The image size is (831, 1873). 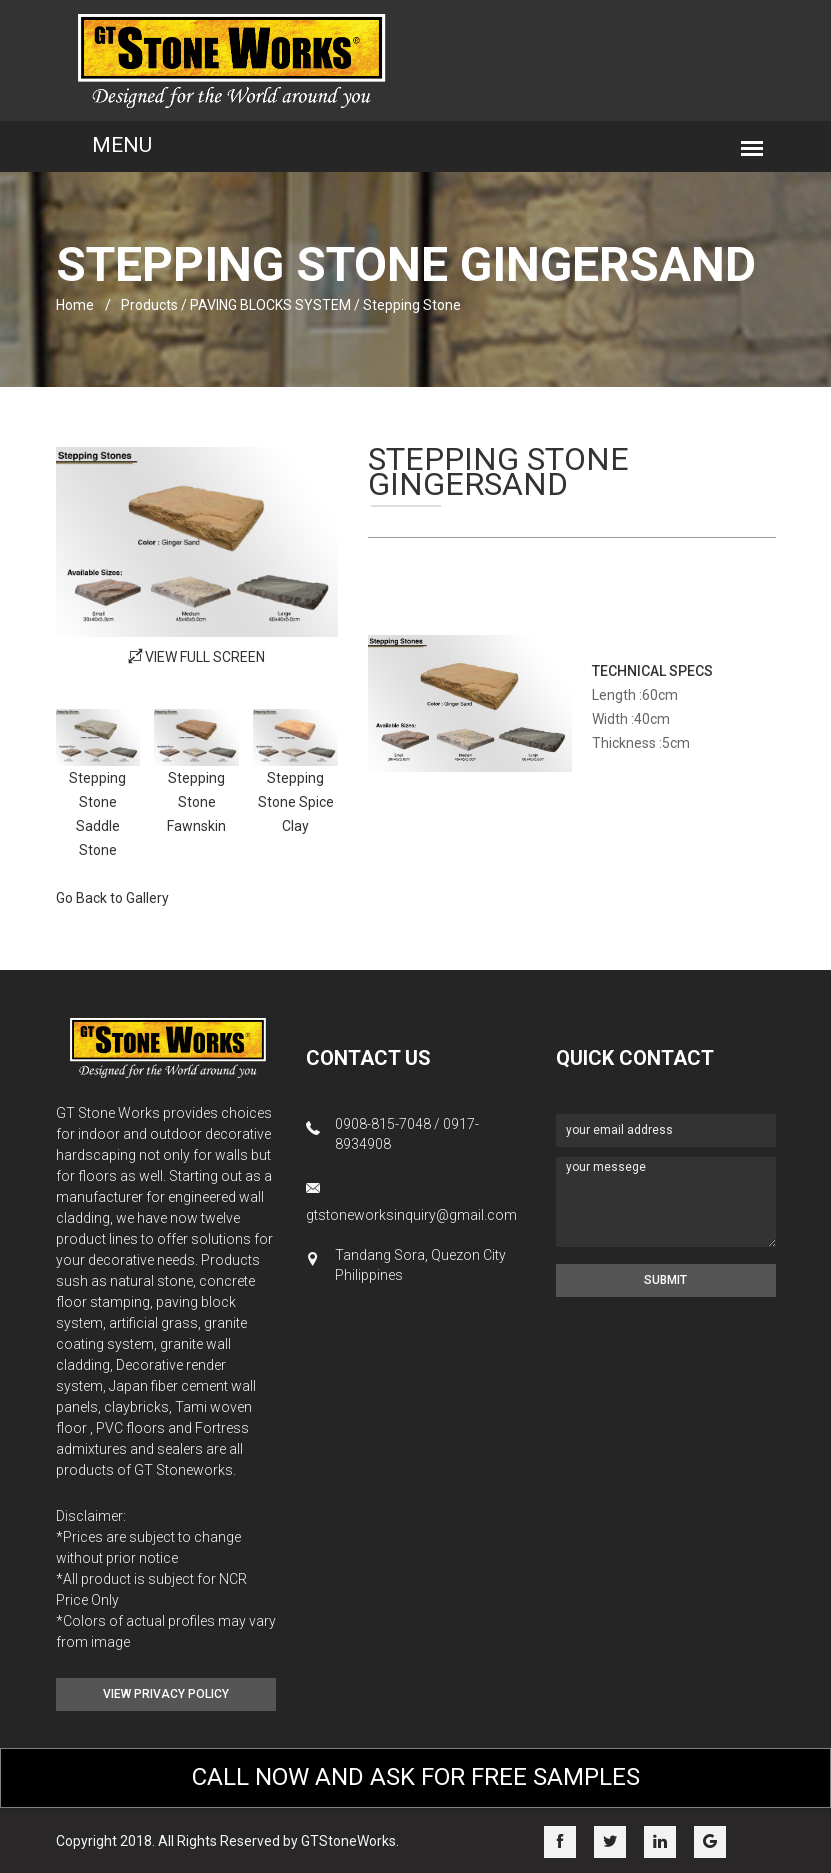 What do you see at coordinates (296, 802) in the screenshot?
I see `Stepping Stone Spice Clay` at bounding box center [296, 802].